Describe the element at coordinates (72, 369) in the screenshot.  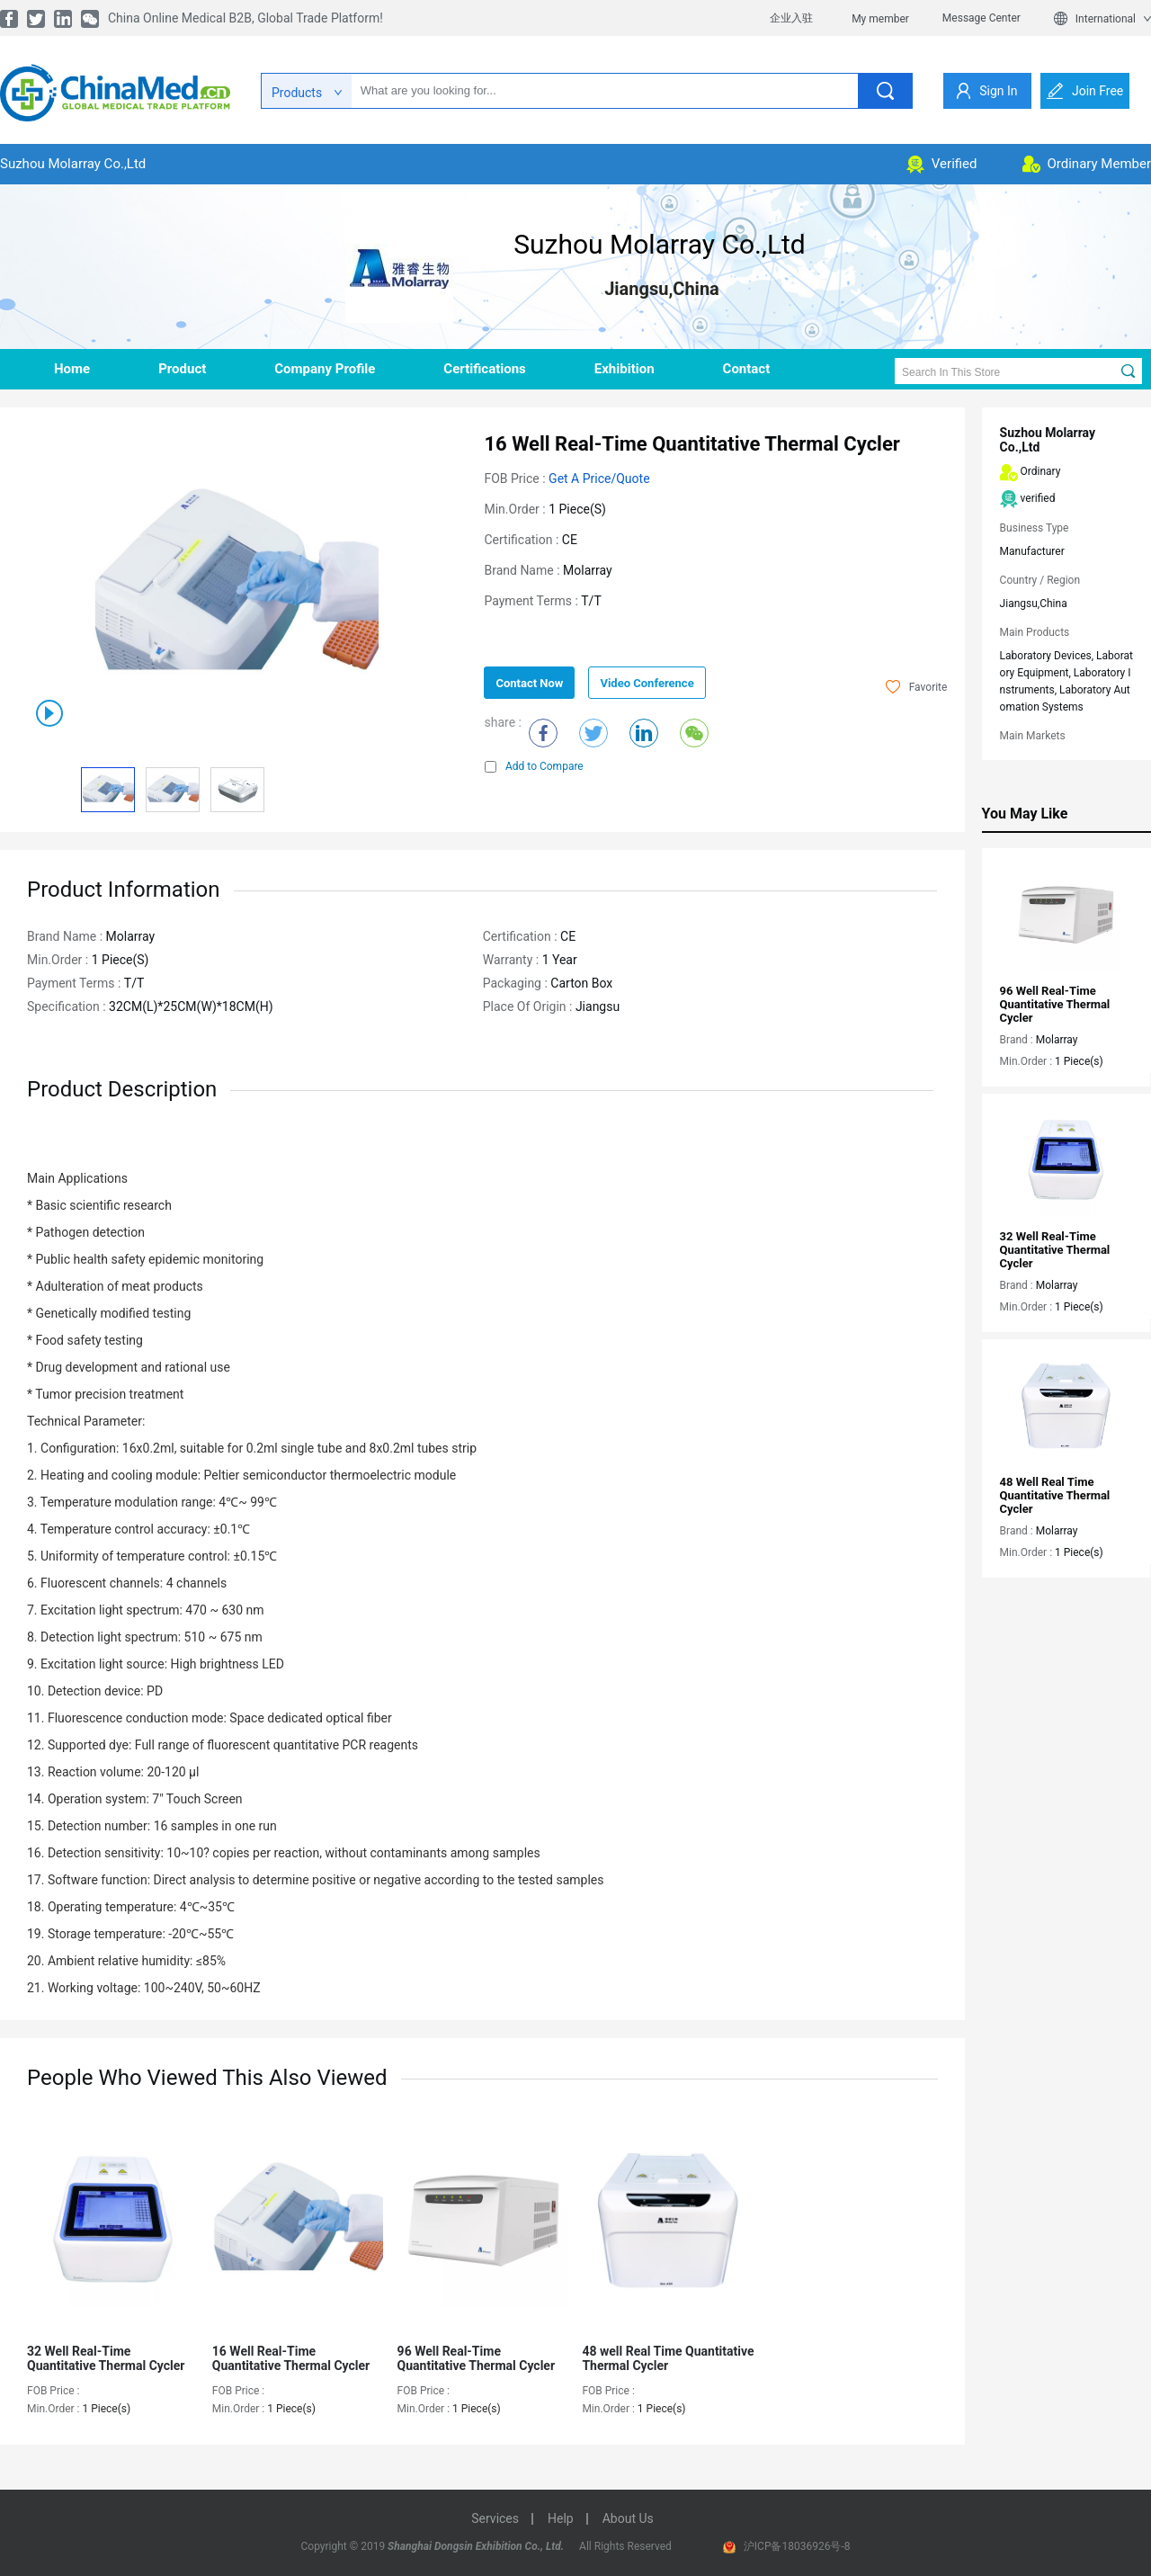
I see `home` at that location.